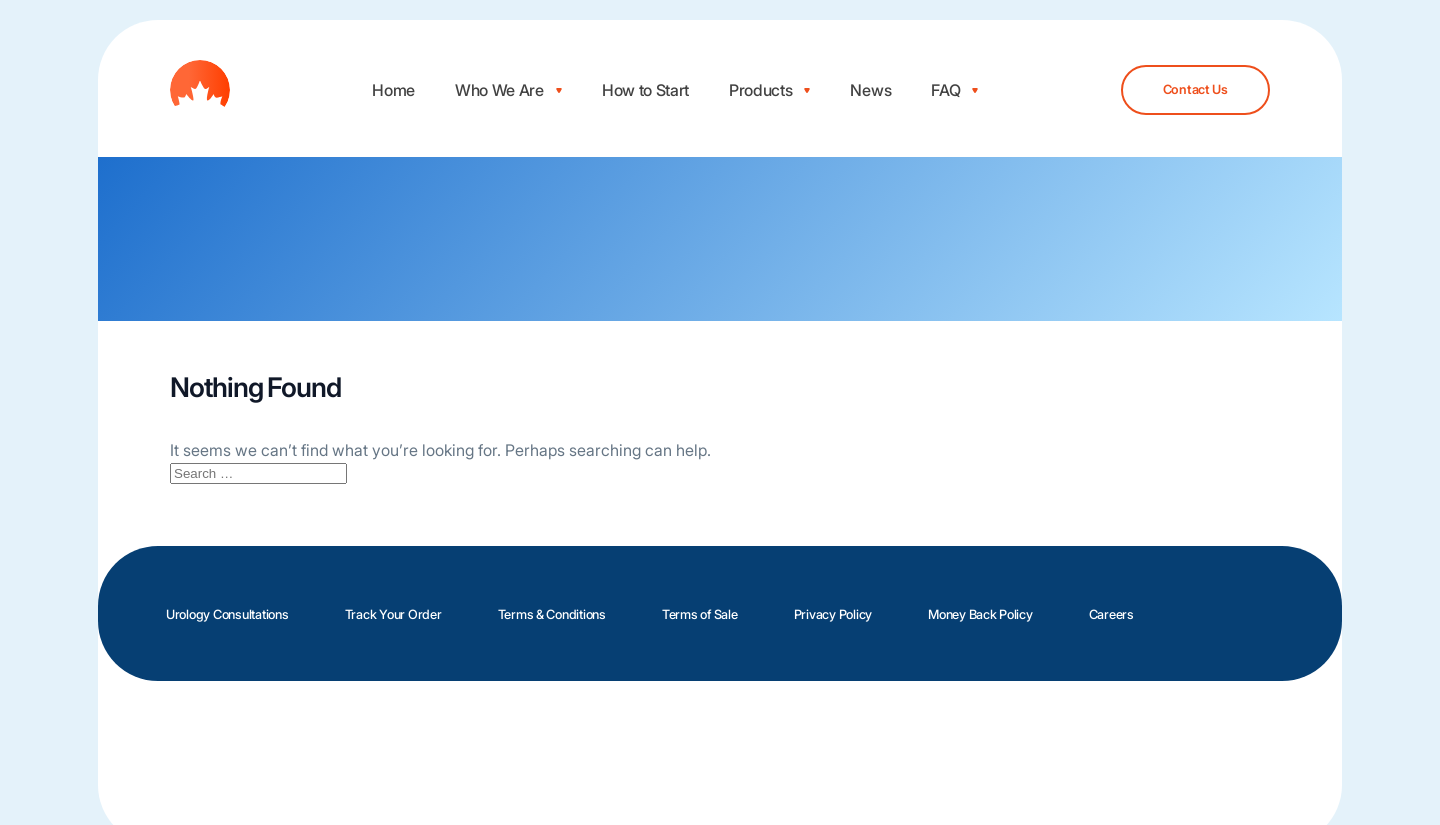 The height and width of the screenshot is (825, 1440). What do you see at coordinates (760, 90) in the screenshot?
I see `Products` at bounding box center [760, 90].